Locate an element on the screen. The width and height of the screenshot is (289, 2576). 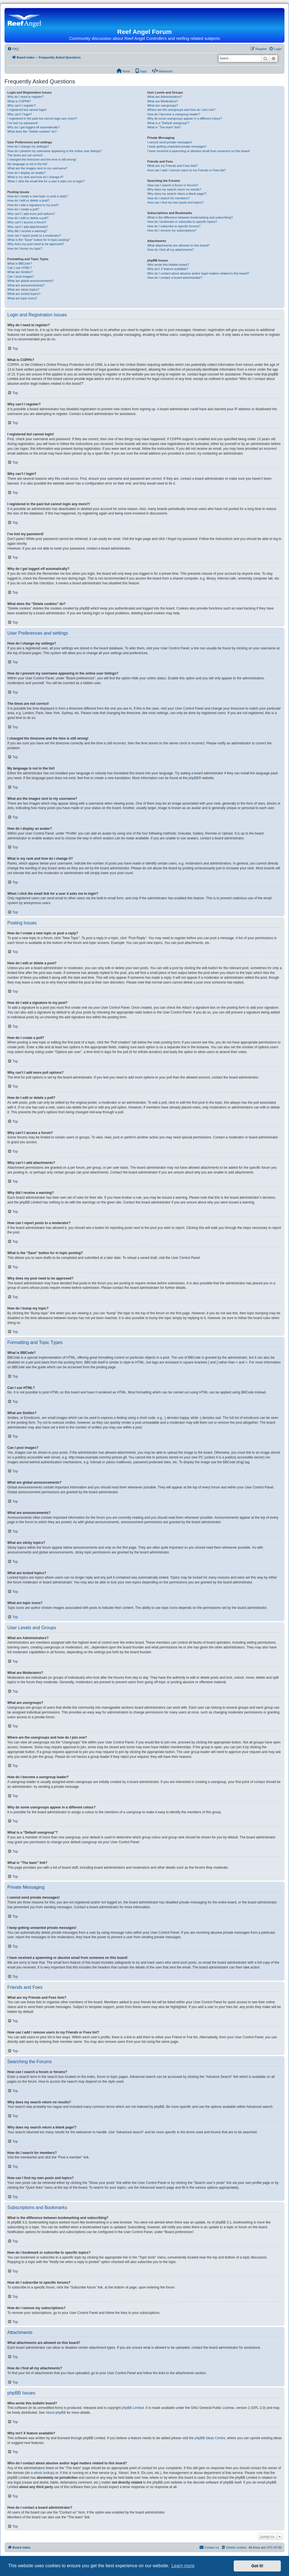
What is my rank and how do I change it? is located at coordinates (35, 177).